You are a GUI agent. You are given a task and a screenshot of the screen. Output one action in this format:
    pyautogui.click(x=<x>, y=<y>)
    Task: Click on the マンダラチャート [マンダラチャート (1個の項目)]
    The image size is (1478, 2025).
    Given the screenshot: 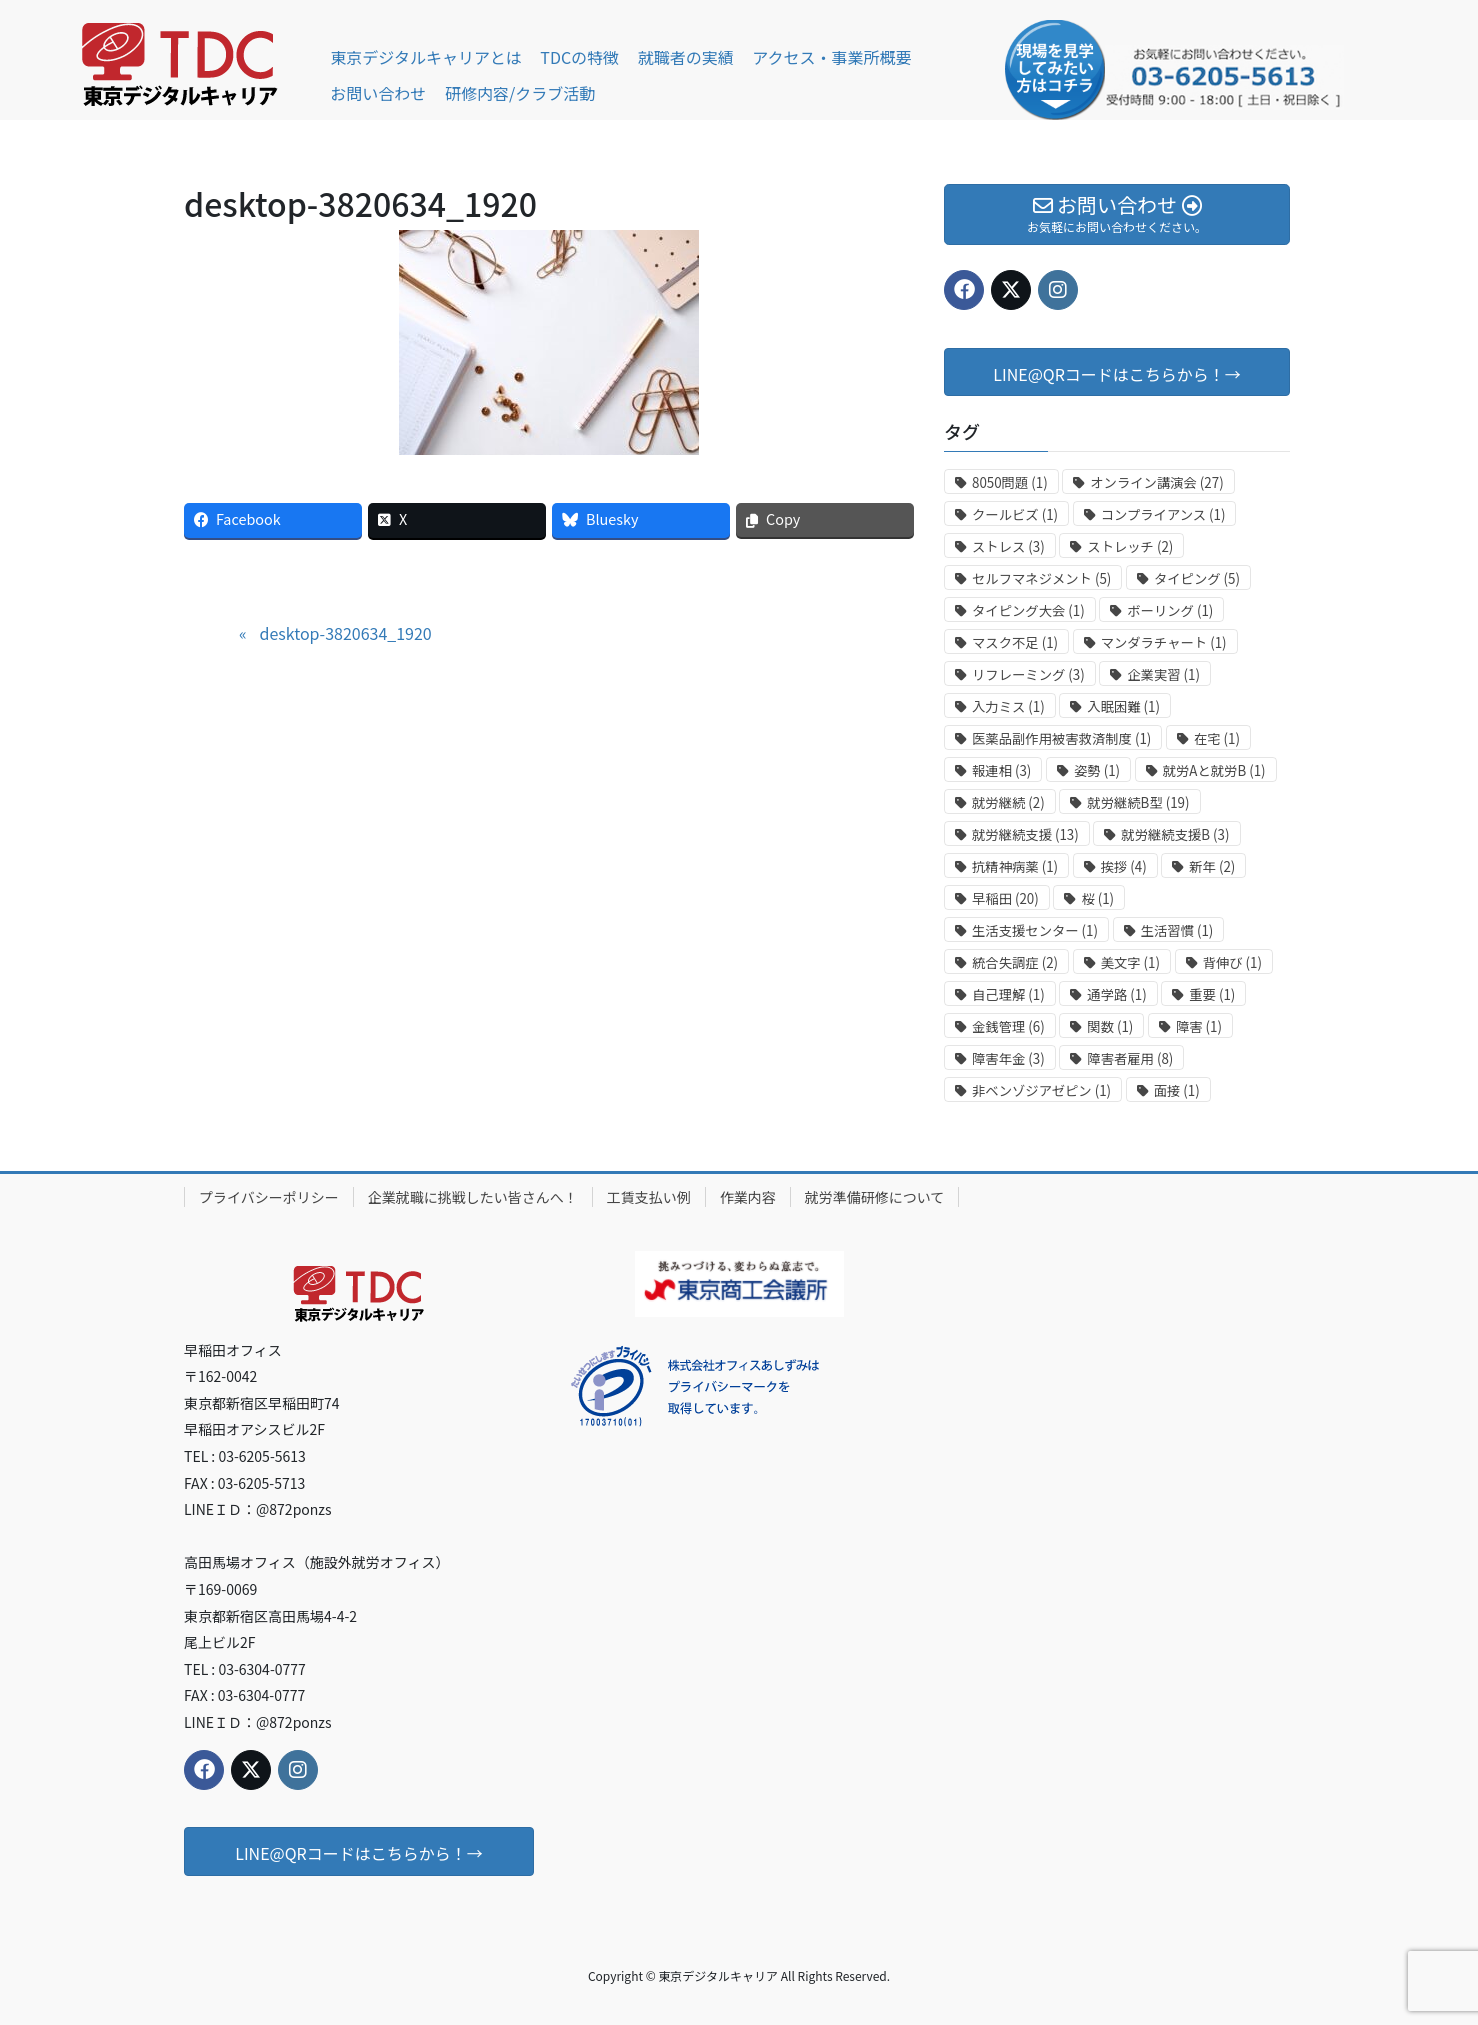 What is the action you would take?
    pyautogui.click(x=1164, y=642)
    